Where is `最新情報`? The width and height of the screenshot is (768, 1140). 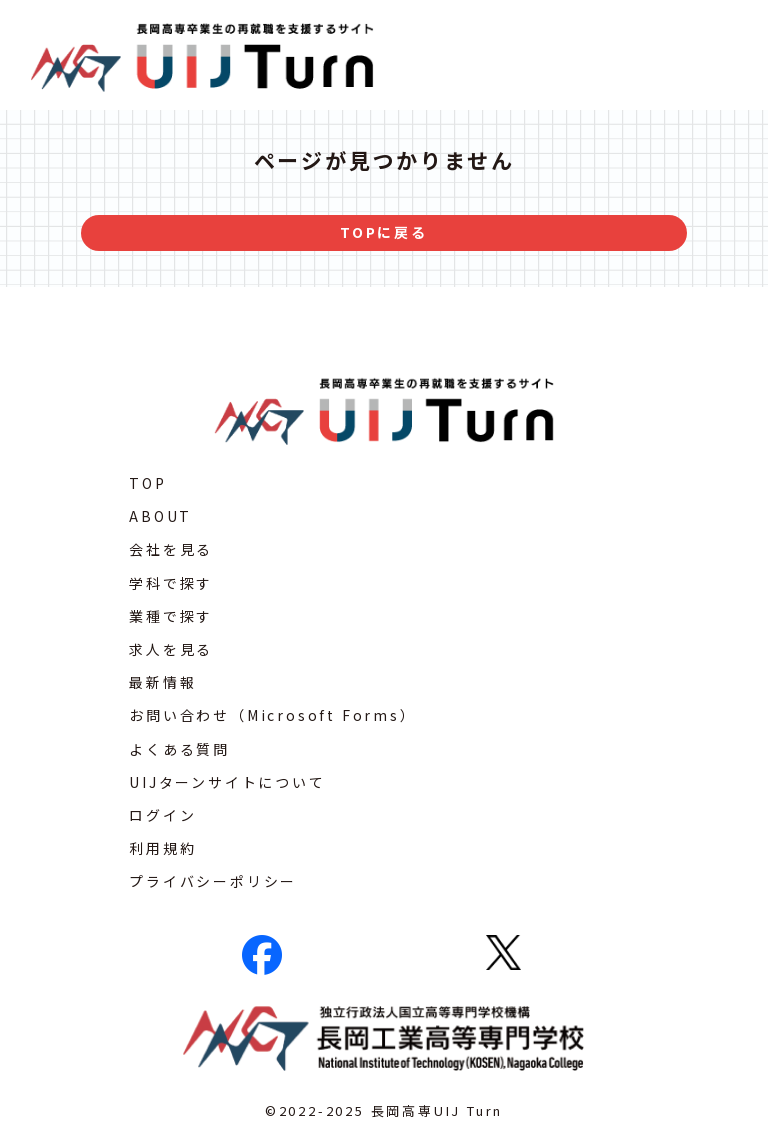
最新情報 is located at coordinates (162, 682).